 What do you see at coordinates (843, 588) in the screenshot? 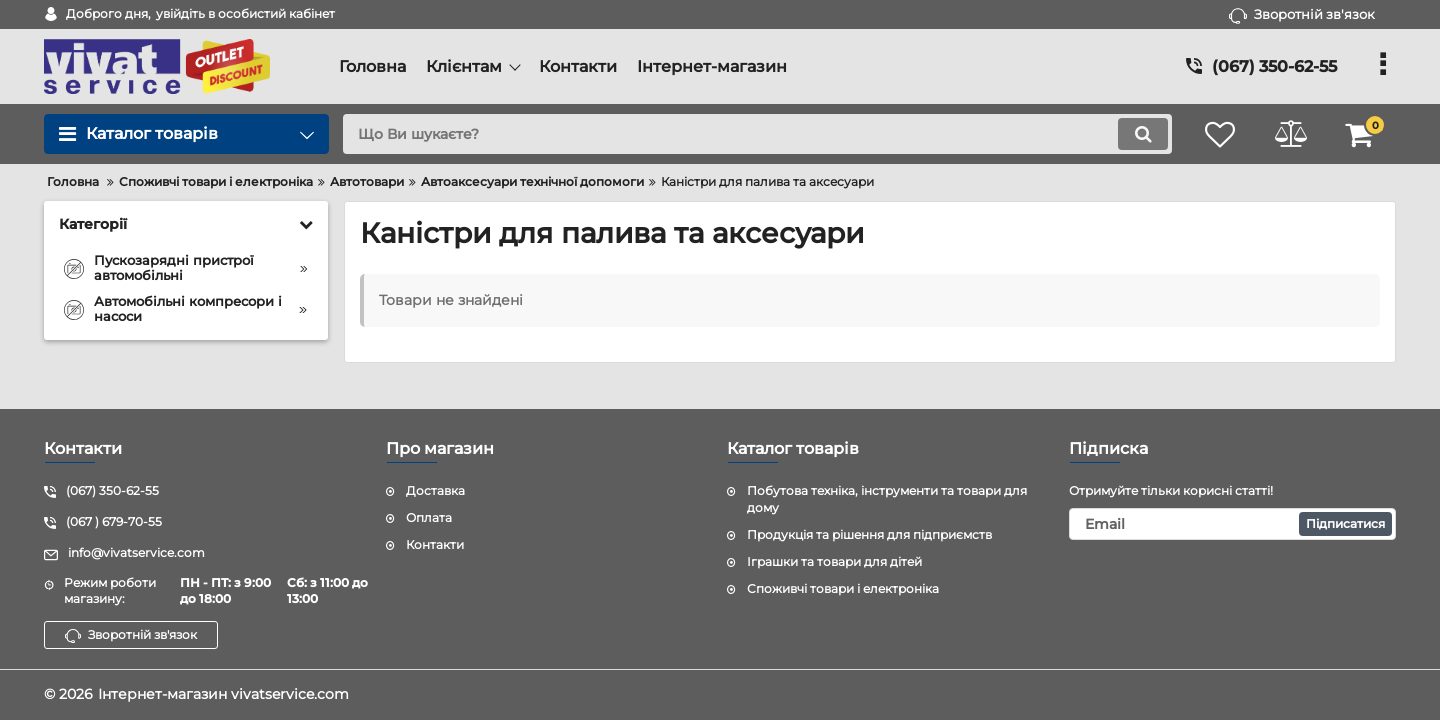
I see `Споживчі товари і електроніка` at bounding box center [843, 588].